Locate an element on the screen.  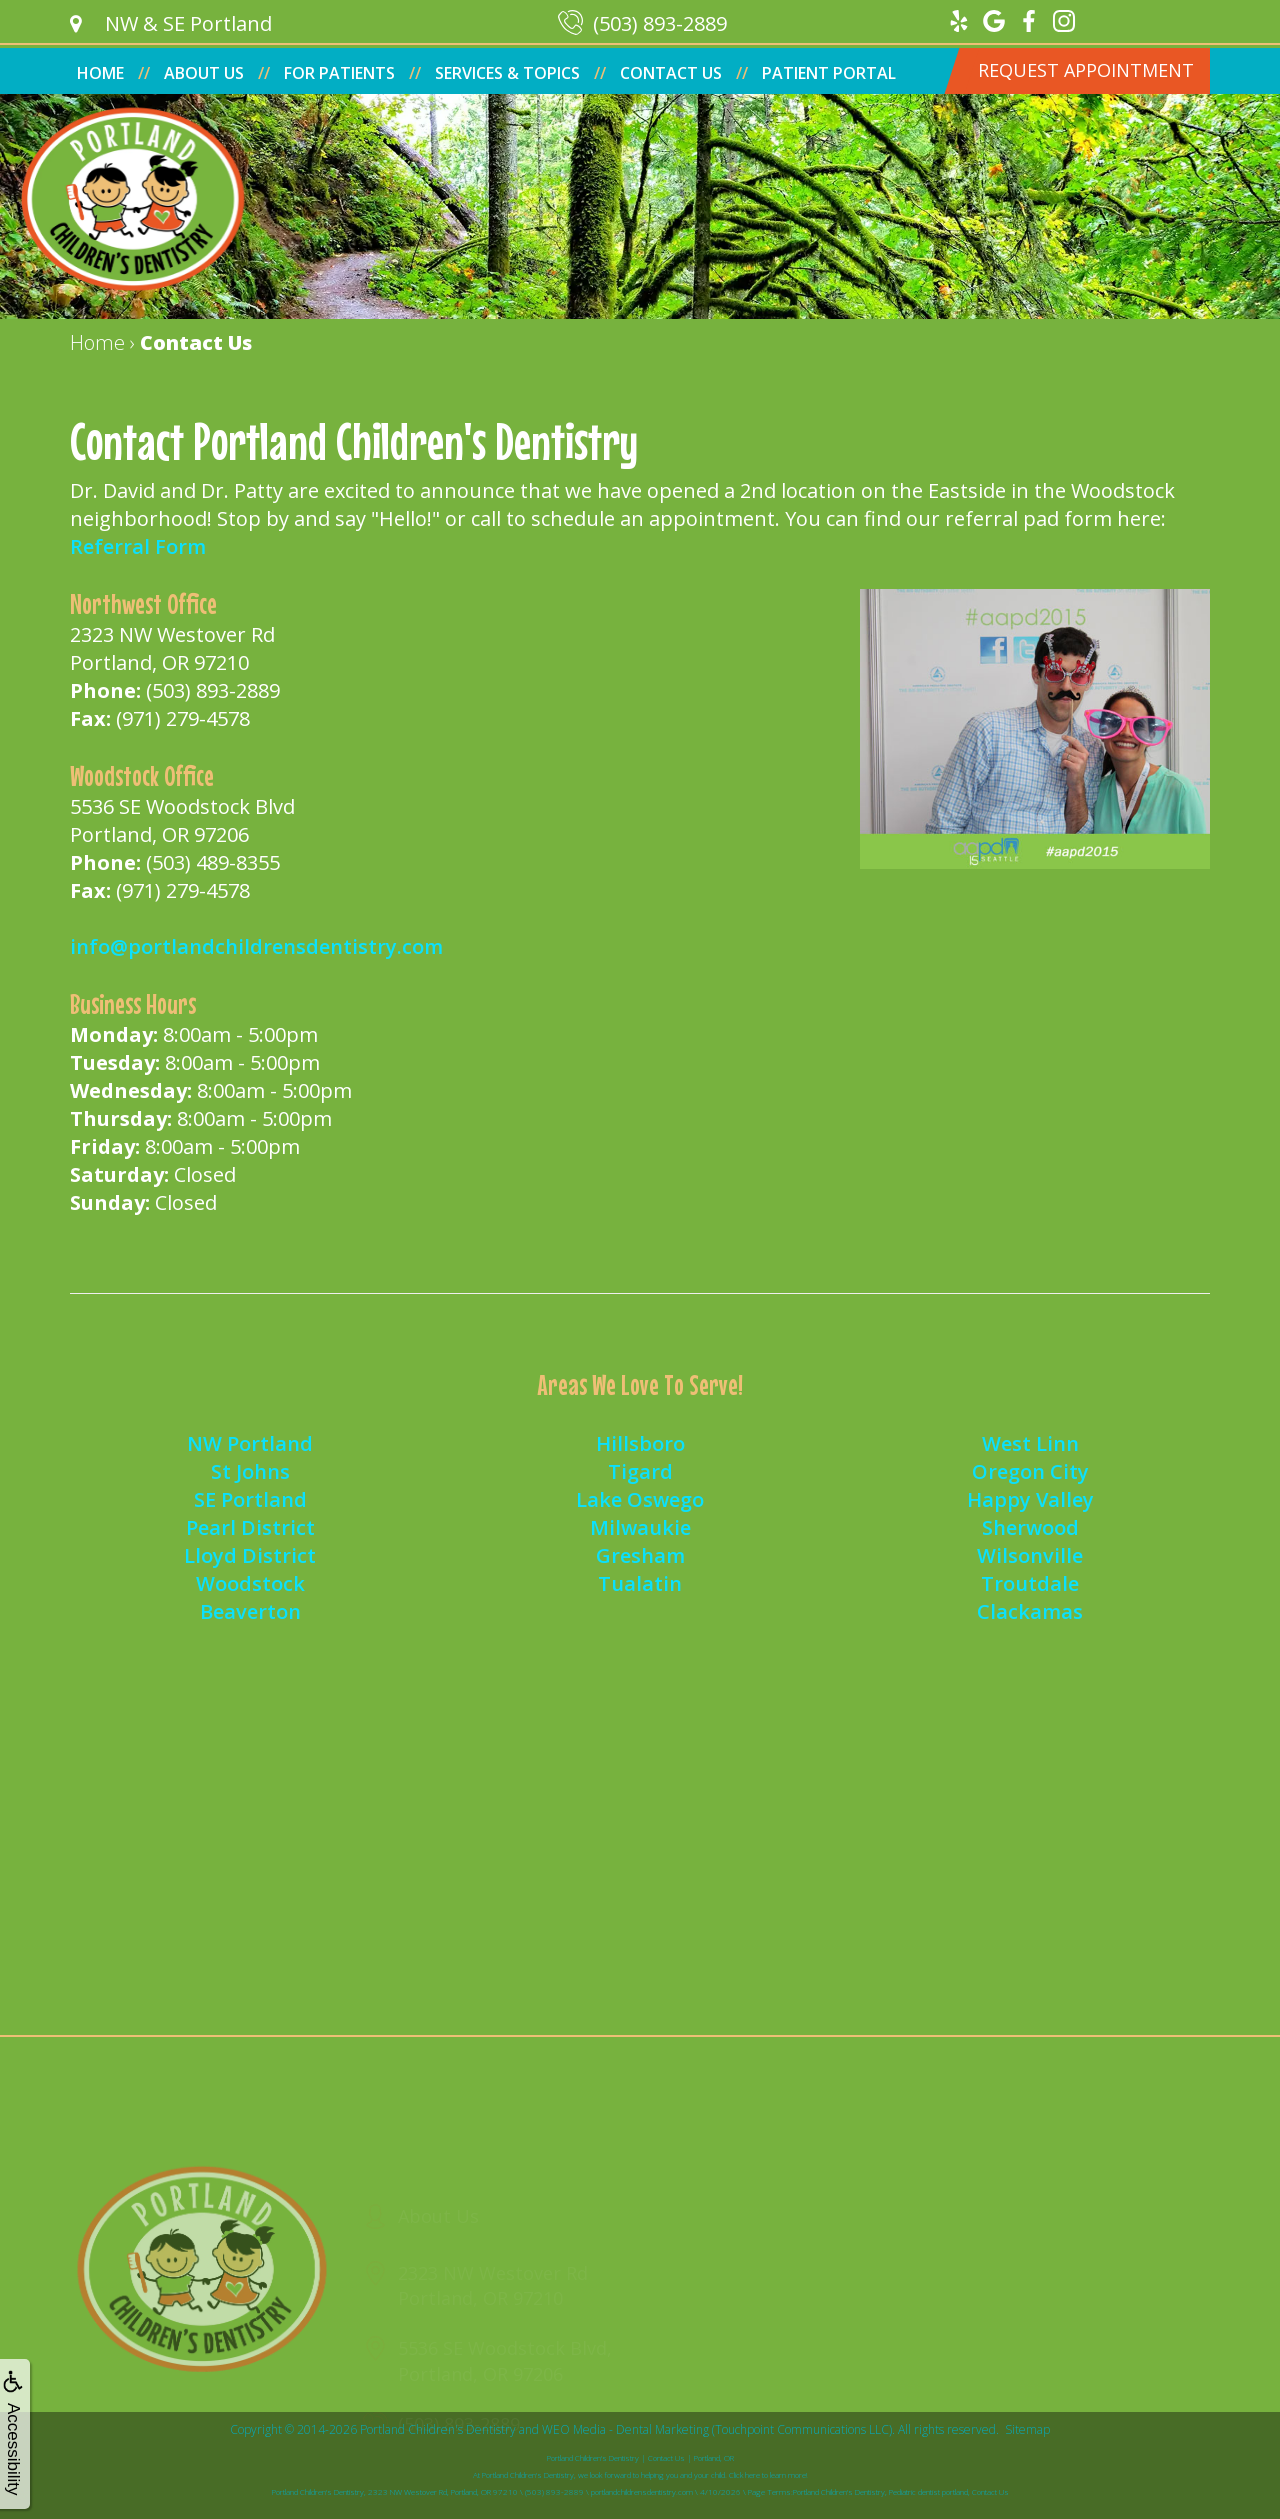
About Us is located at coordinates (204, 73).